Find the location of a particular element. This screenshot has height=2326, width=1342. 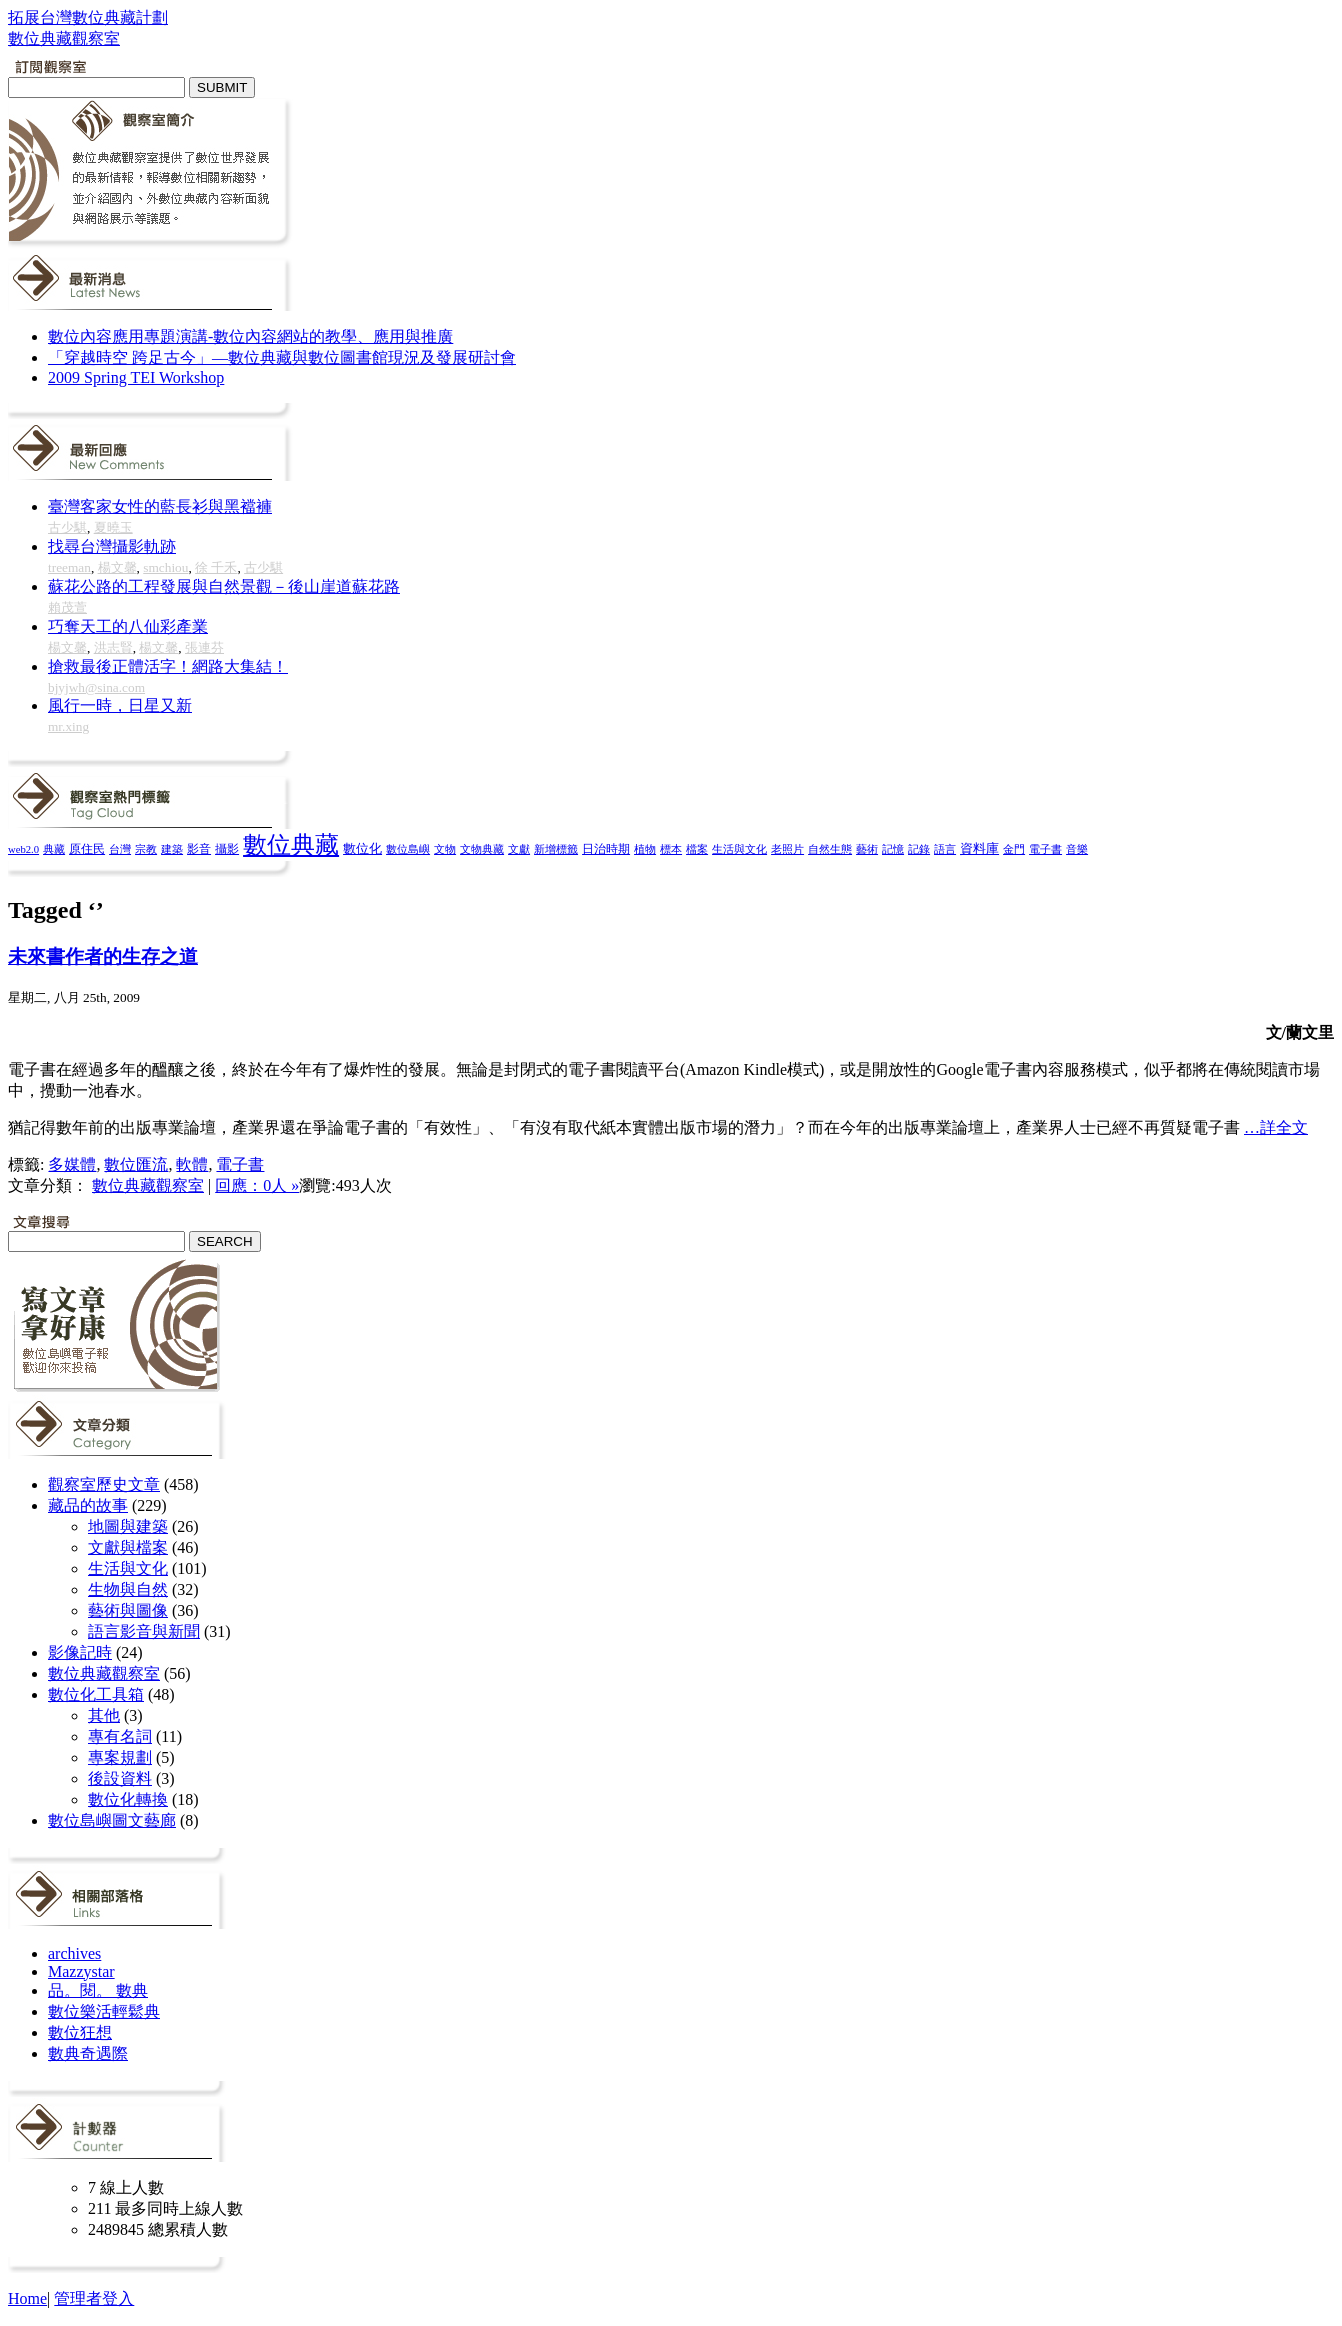

新增標籤 is located at coordinates (556, 849).